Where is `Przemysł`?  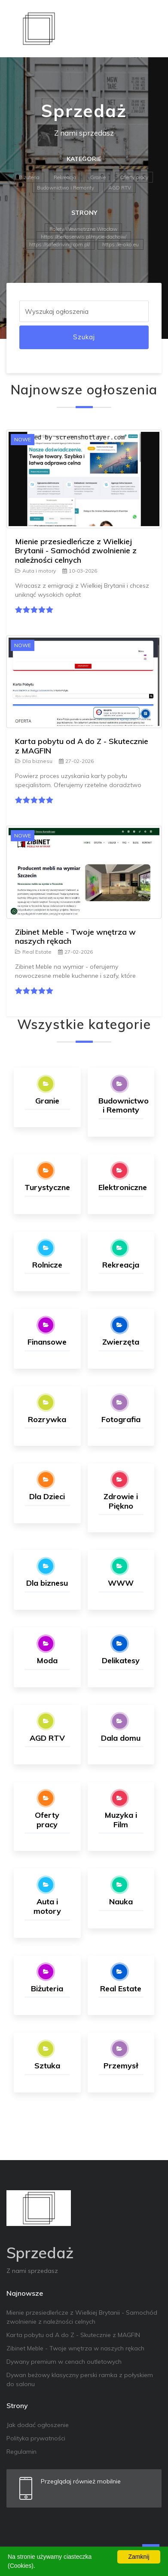
Przemysł is located at coordinates (121, 2066).